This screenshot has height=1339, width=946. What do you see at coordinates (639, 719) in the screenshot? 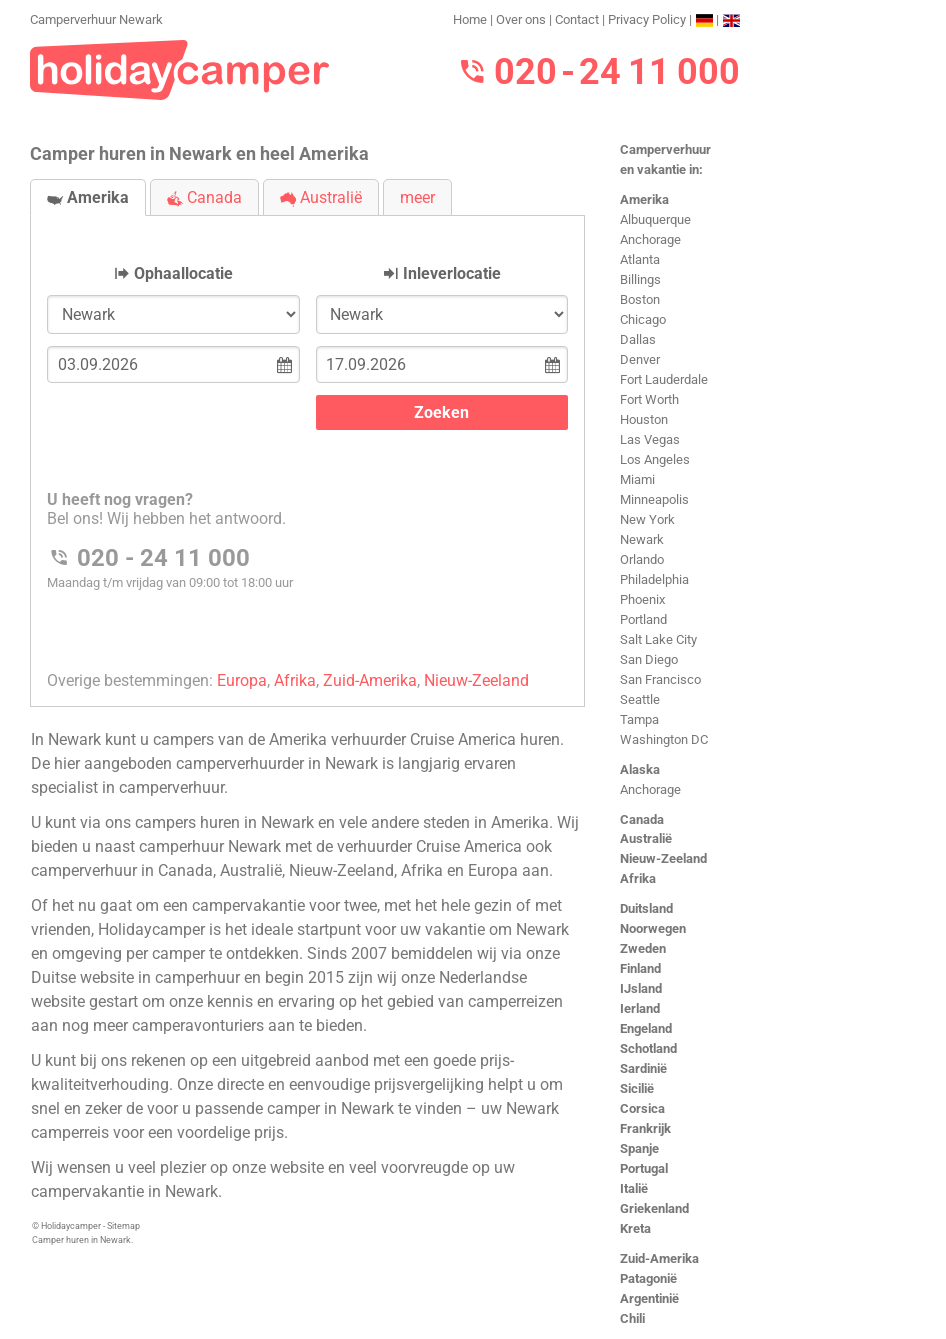
I see `Tampa` at bounding box center [639, 719].